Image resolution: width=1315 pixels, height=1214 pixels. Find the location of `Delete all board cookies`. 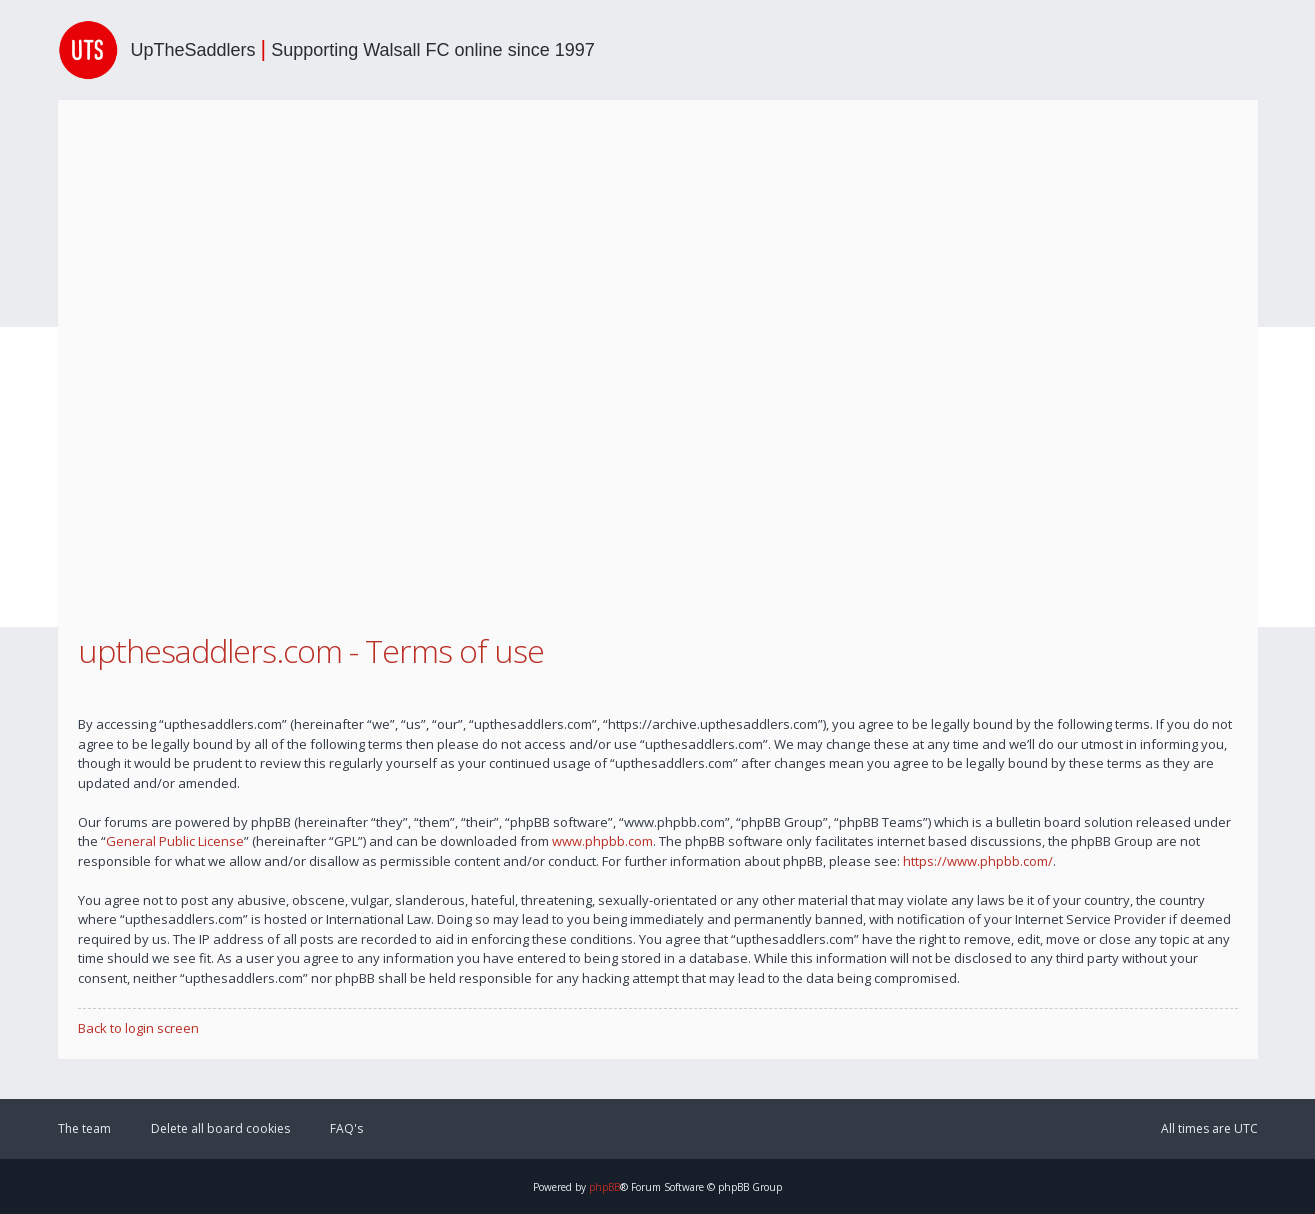

Delete all board cookies is located at coordinates (220, 1128).